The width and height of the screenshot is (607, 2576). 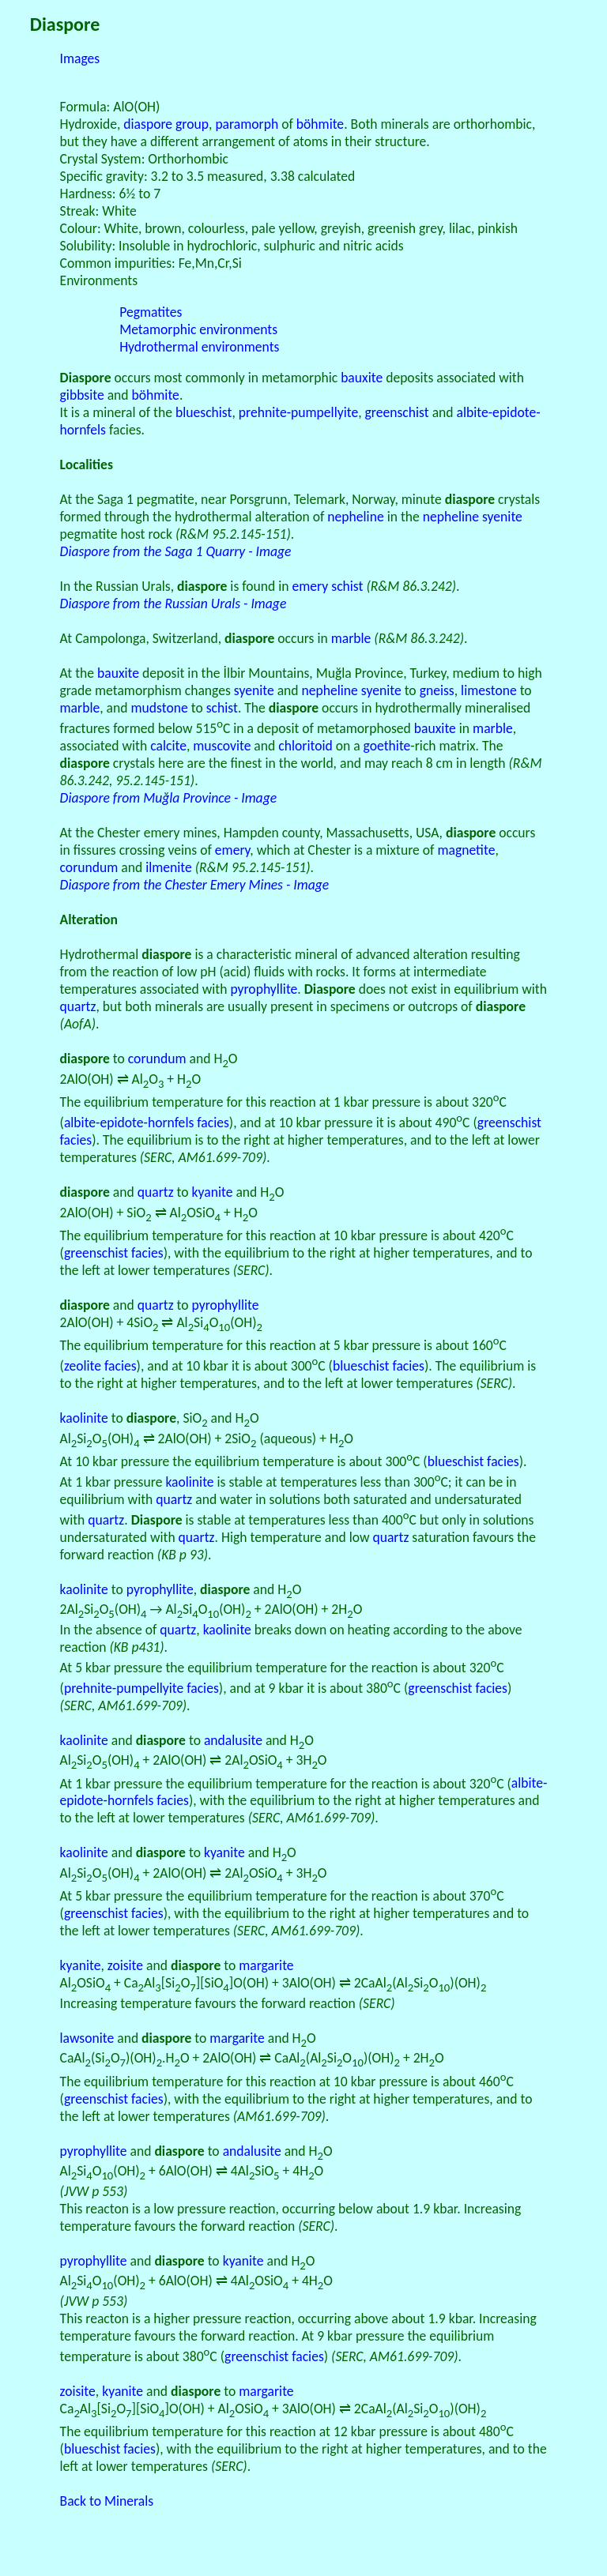 What do you see at coordinates (397, 412) in the screenshot?
I see `greenschist` at bounding box center [397, 412].